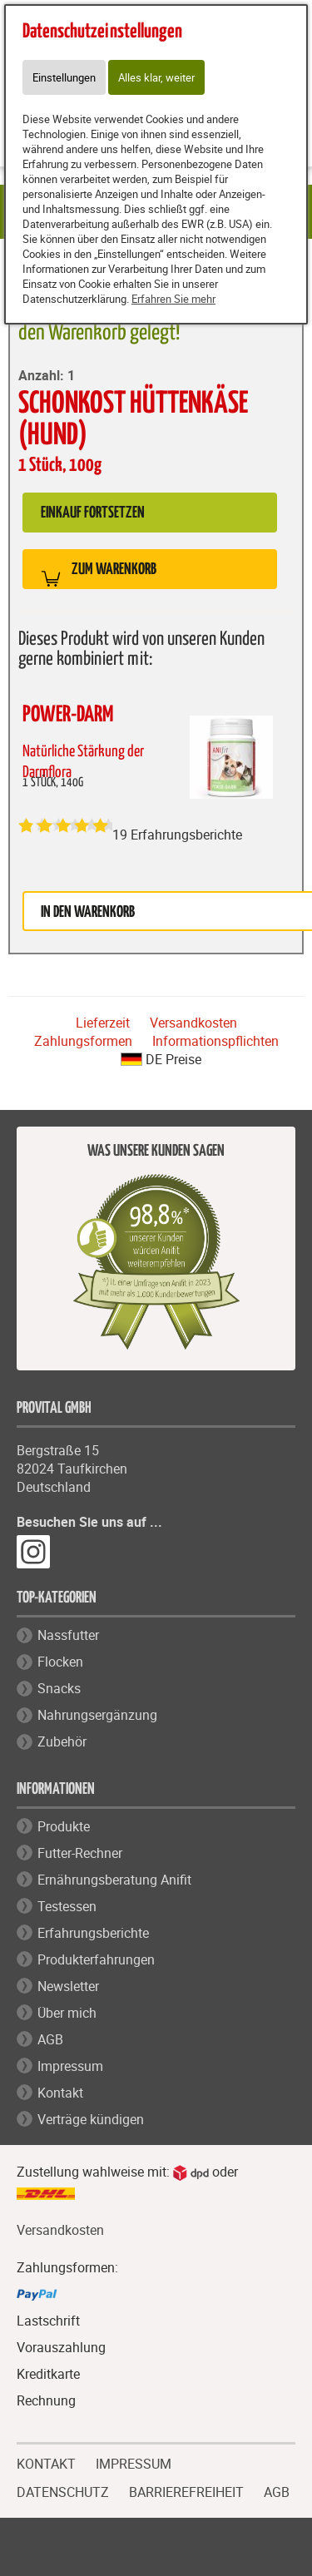  Describe the element at coordinates (67, 2013) in the screenshot. I see `Über mich` at that location.